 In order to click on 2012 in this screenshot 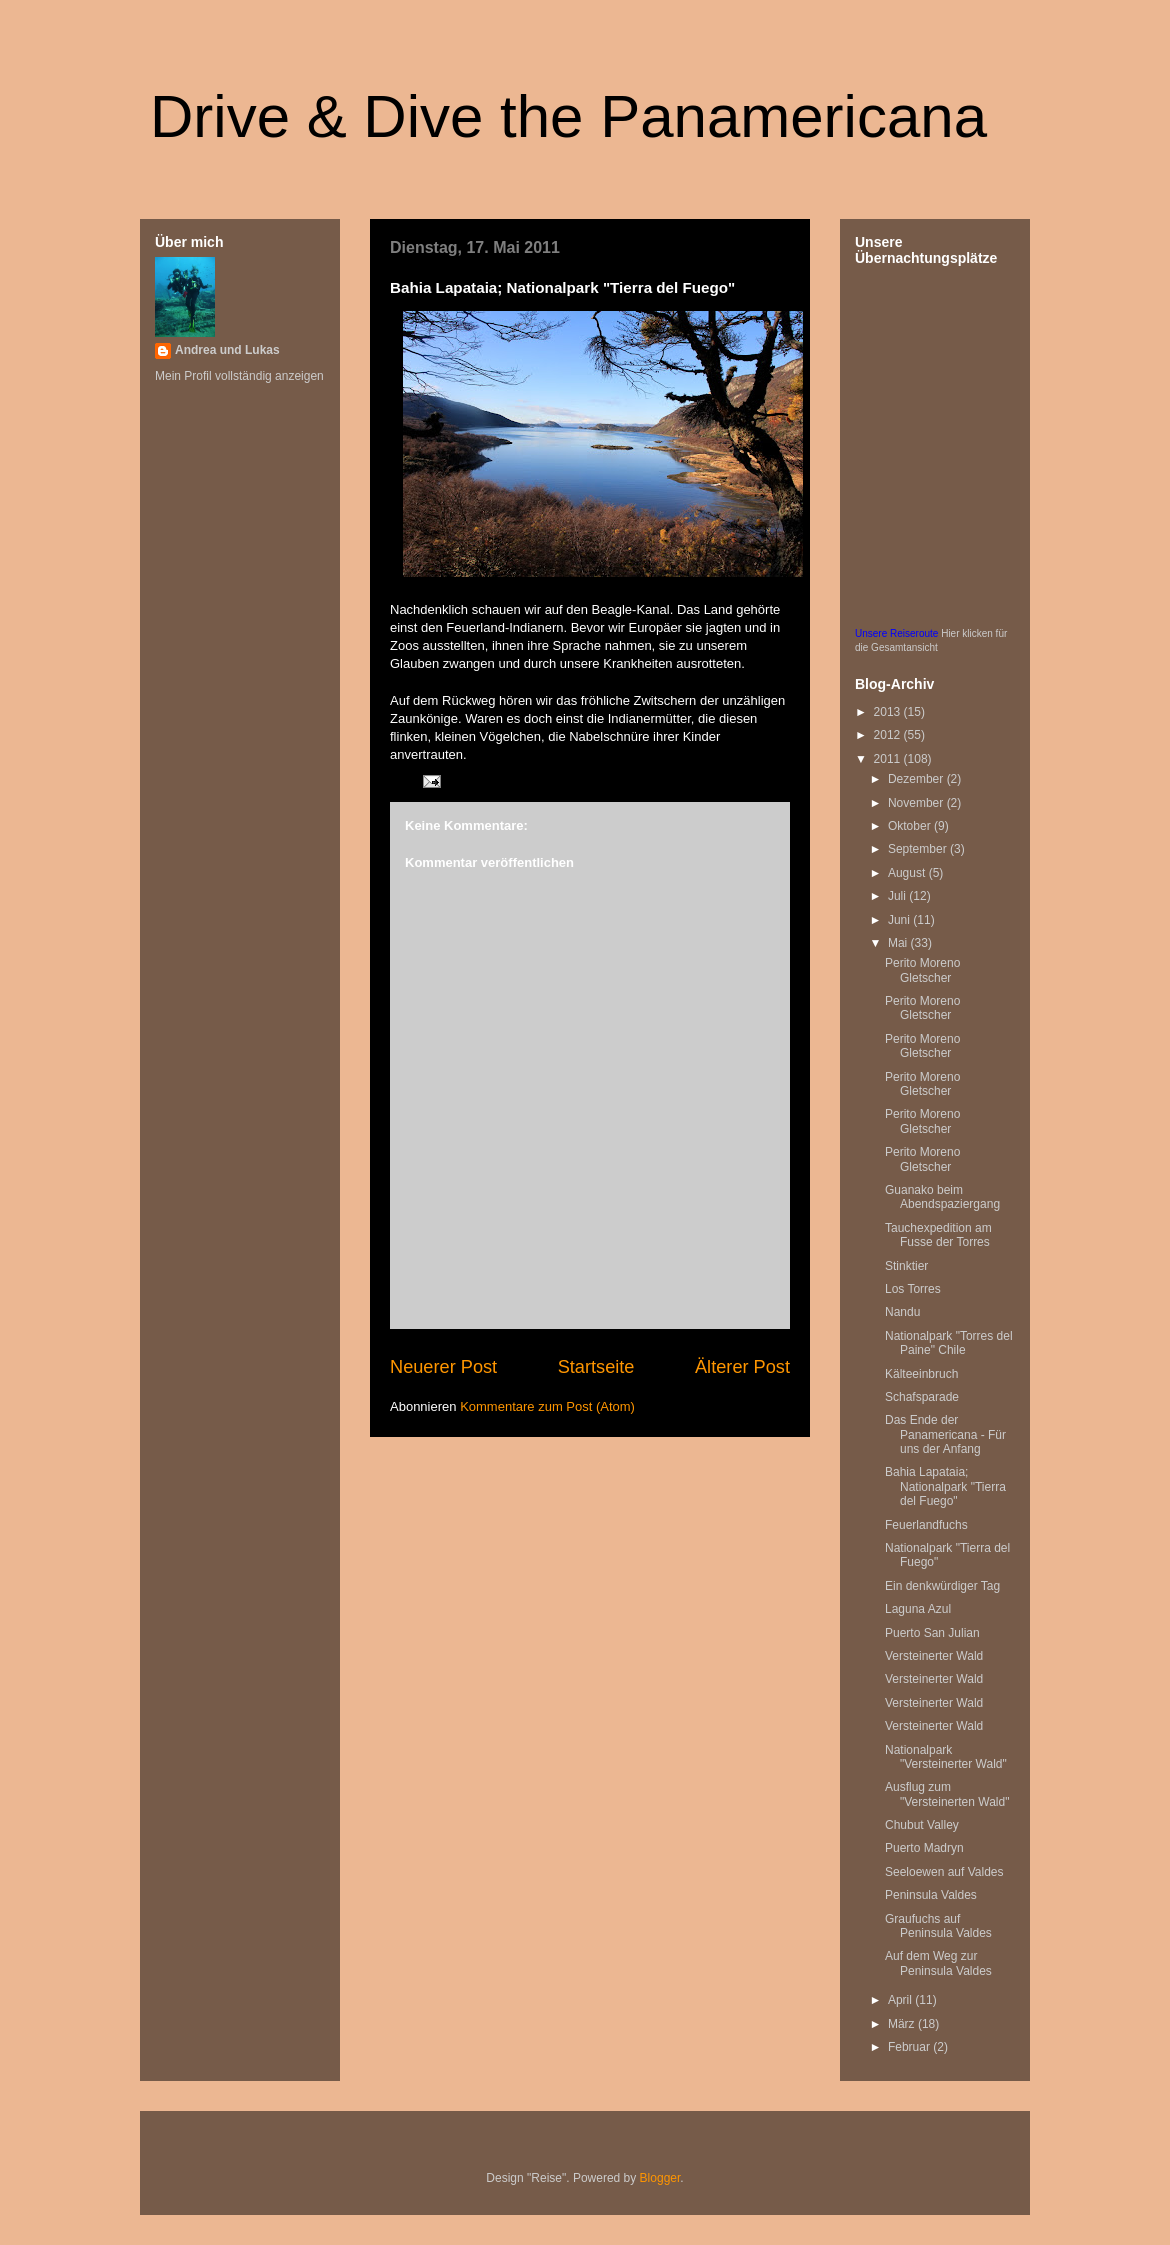, I will do `click(889, 735)`.